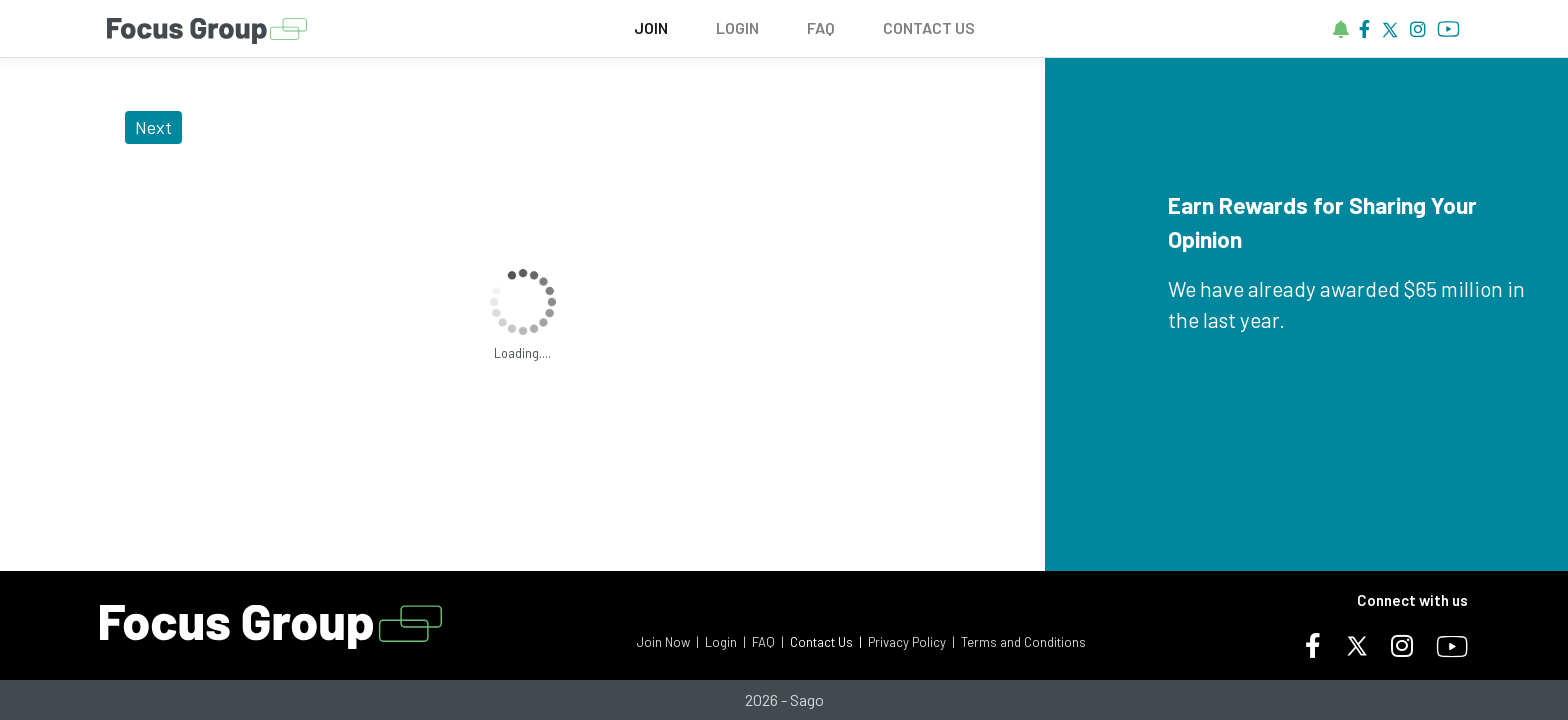 This screenshot has width=1568, height=720. What do you see at coordinates (651, 27) in the screenshot?
I see `JOIN` at bounding box center [651, 27].